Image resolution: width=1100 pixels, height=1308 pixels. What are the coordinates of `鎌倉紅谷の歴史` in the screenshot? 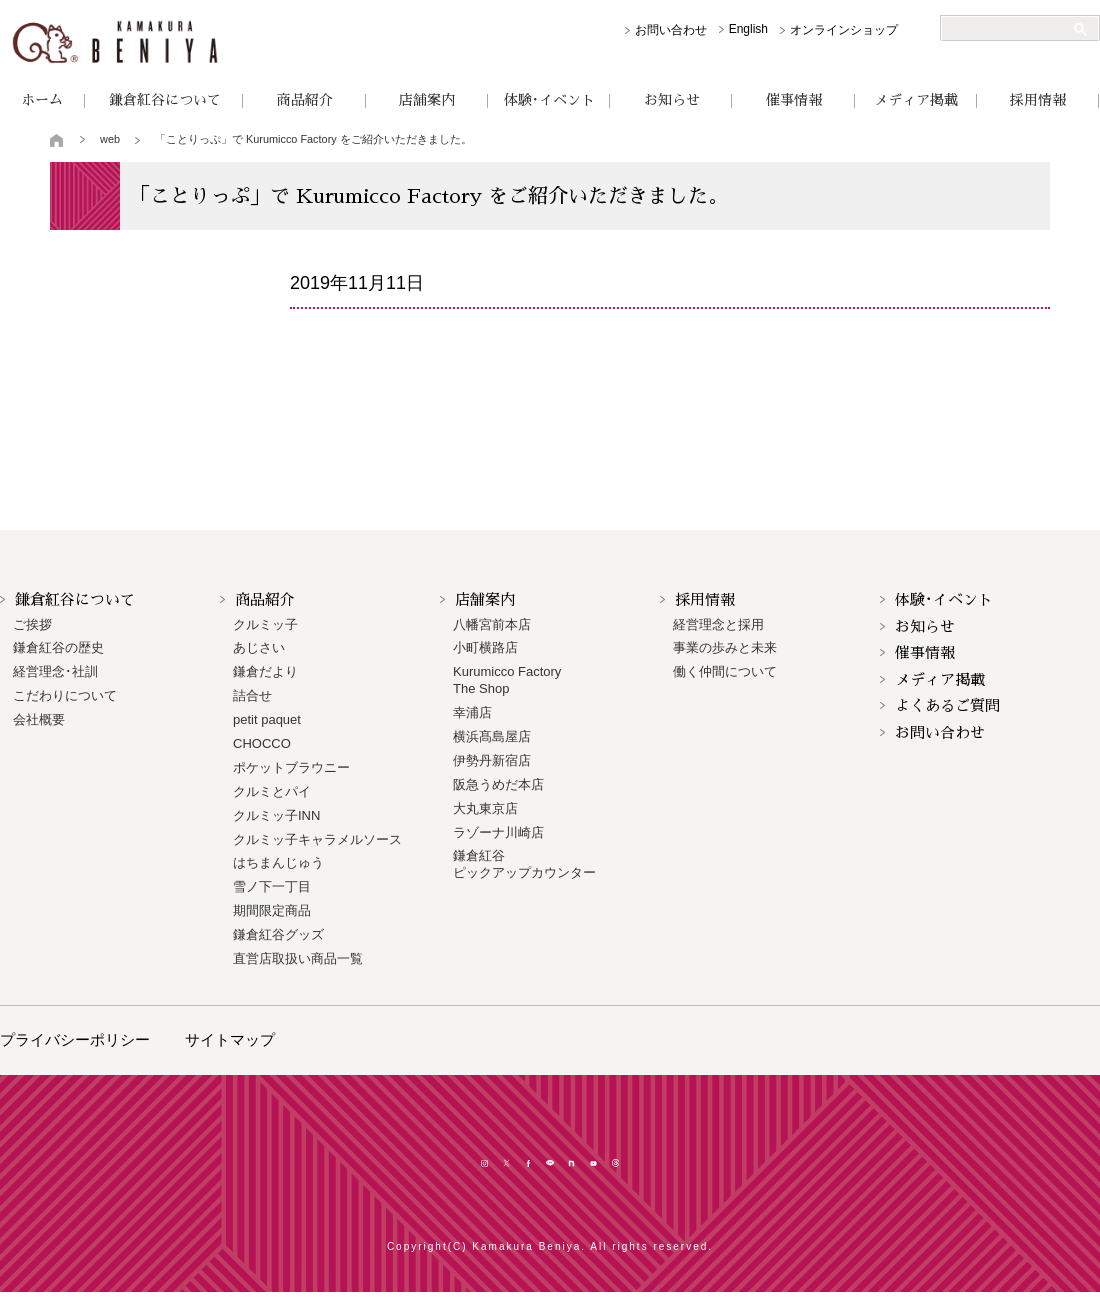 It's located at (58, 647).